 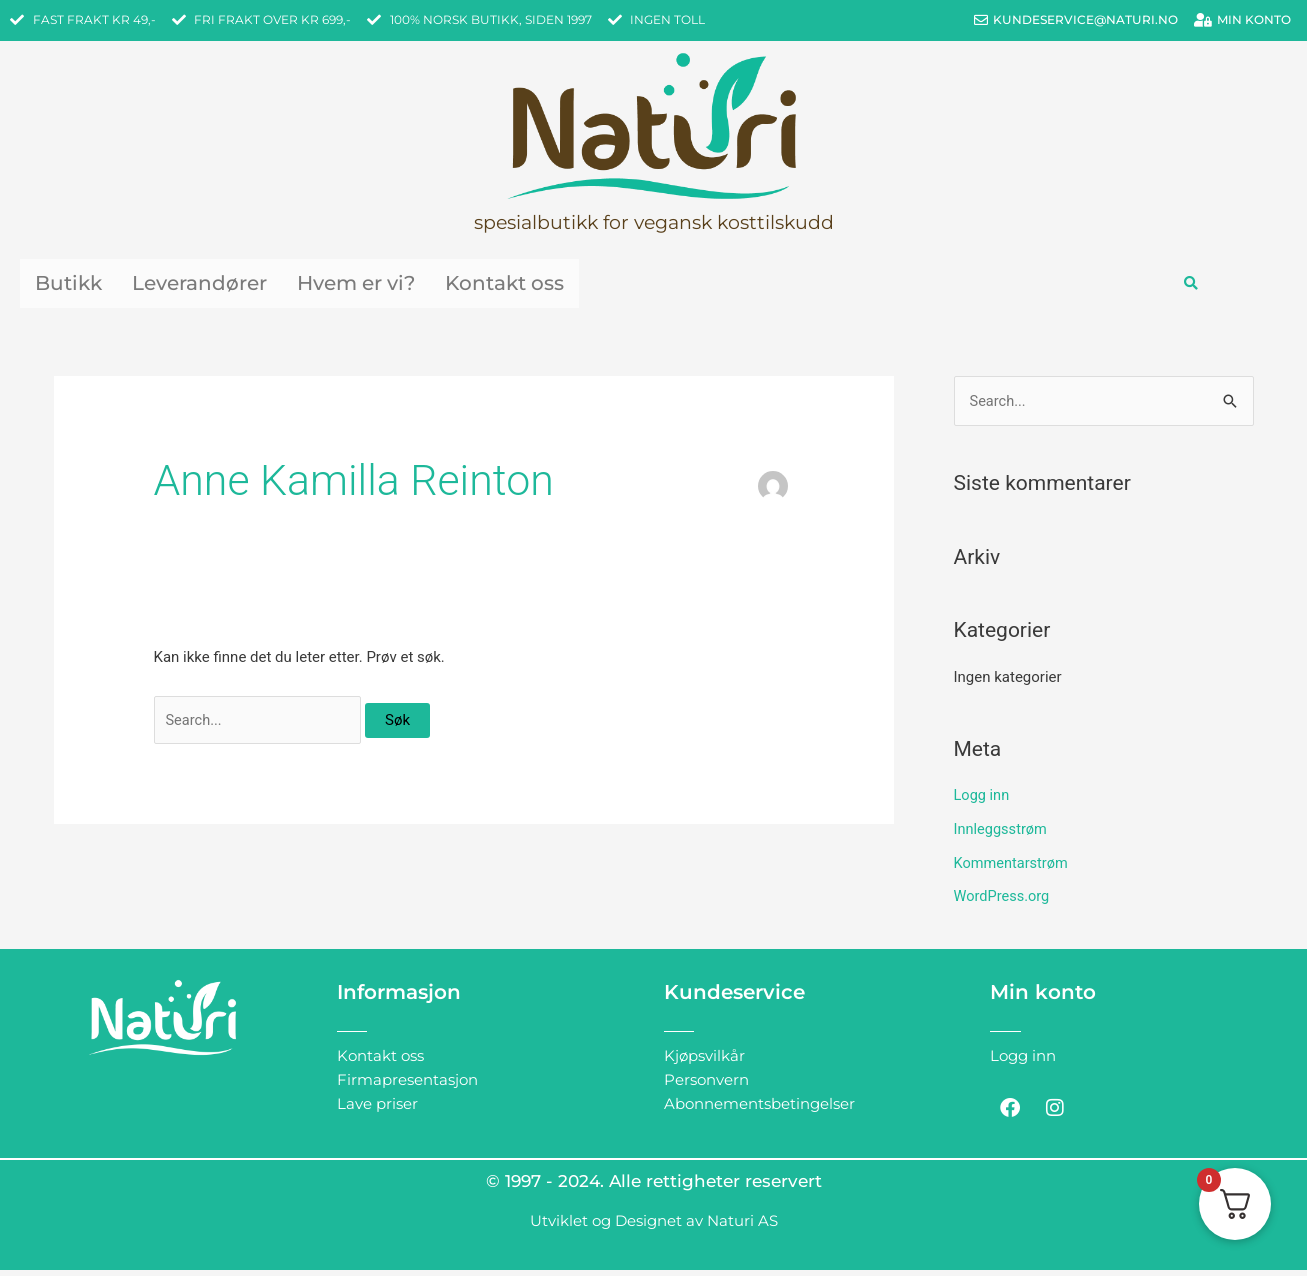 What do you see at coordinates (76, 286) in the screenshot?
I see `Butikk` at bounding box center [76, 286].